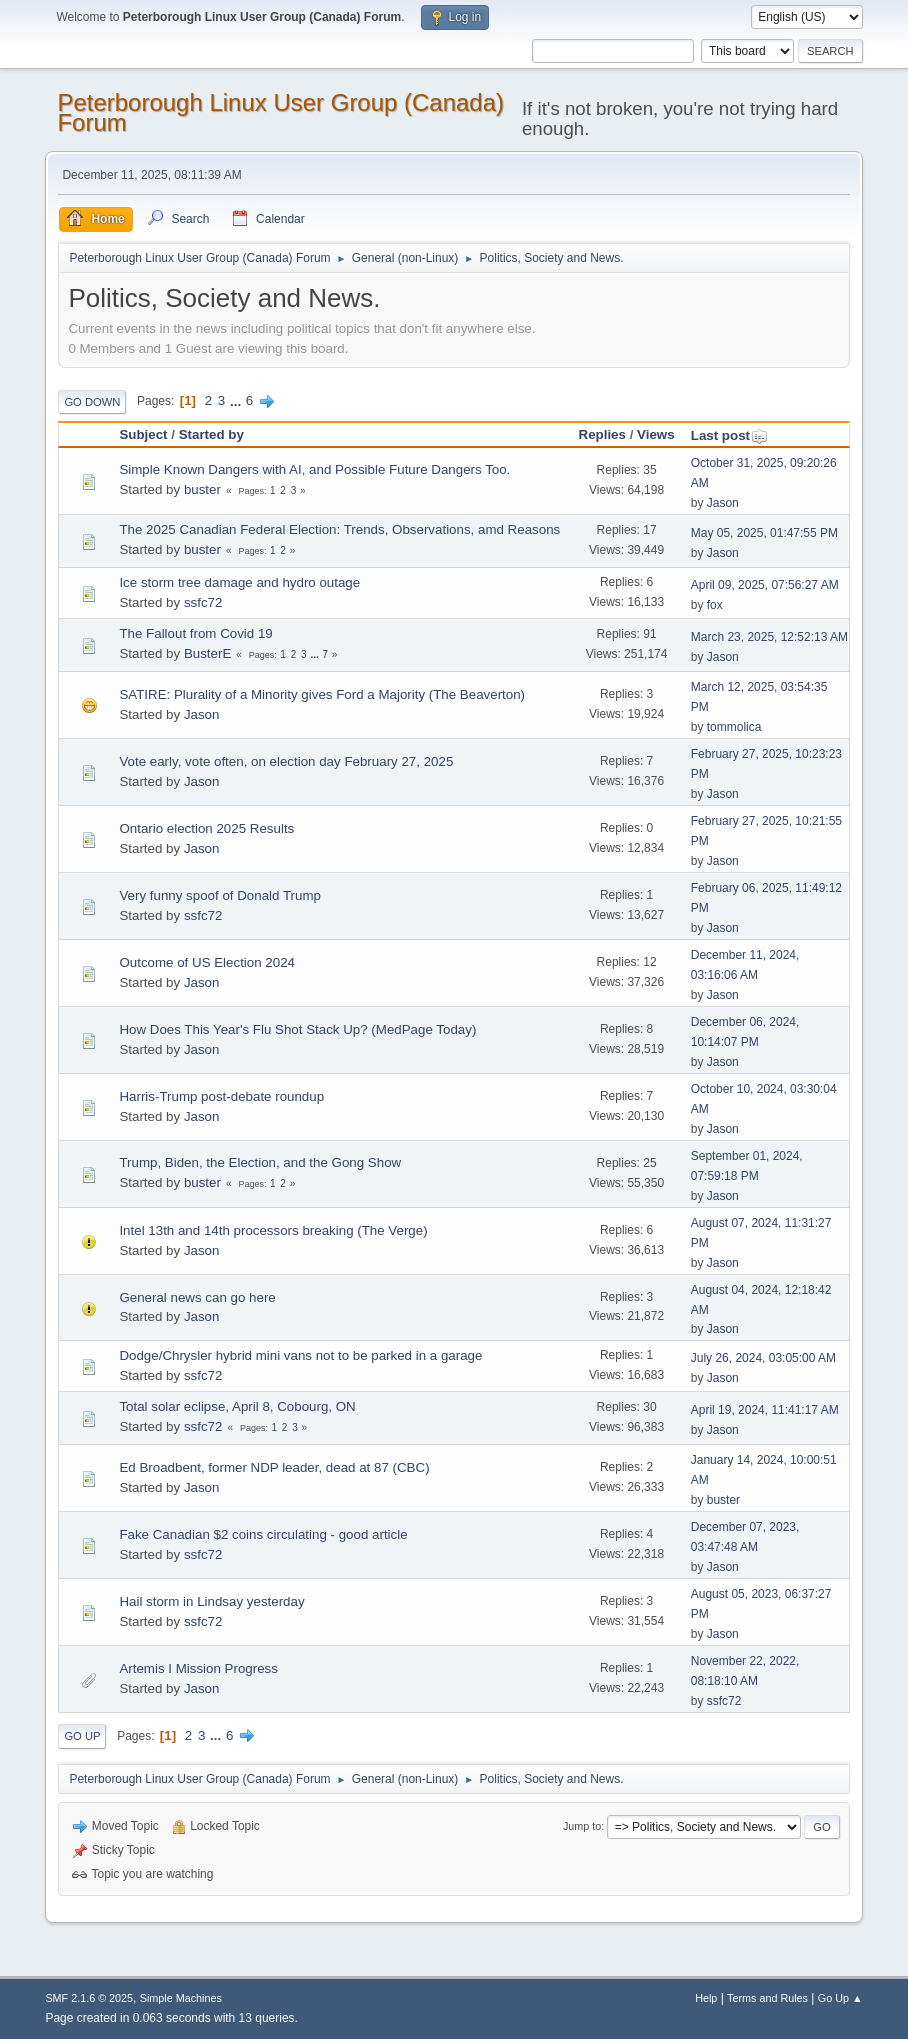 The height and width of the screenshot is (2039, 908). What do you see at coordinates (286, 761) in the screenshot?
I see `Vote early, vote often, on election day February 27, 2025` at bounding box center [286, 761].